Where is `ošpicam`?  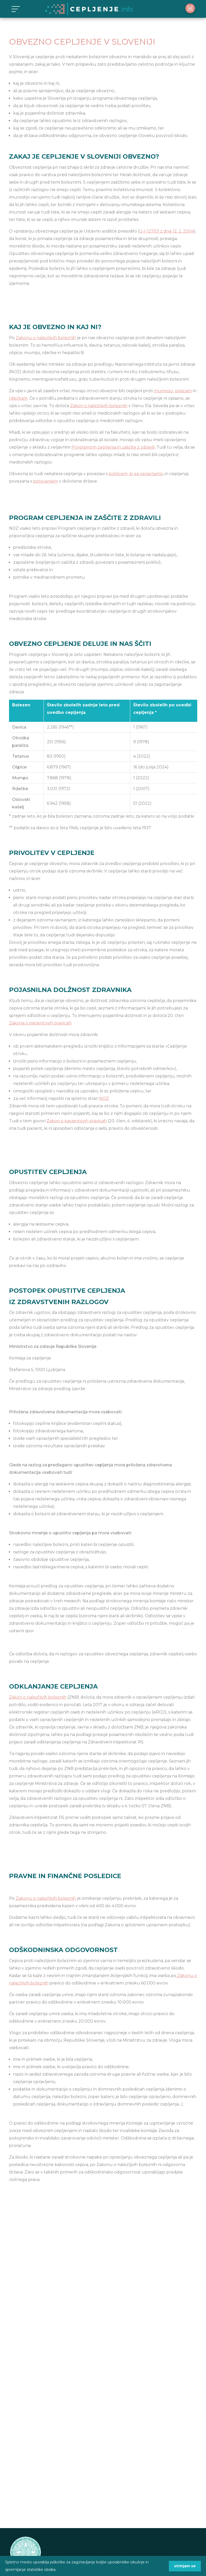 ošpicam is located at coordinates (183, 500).